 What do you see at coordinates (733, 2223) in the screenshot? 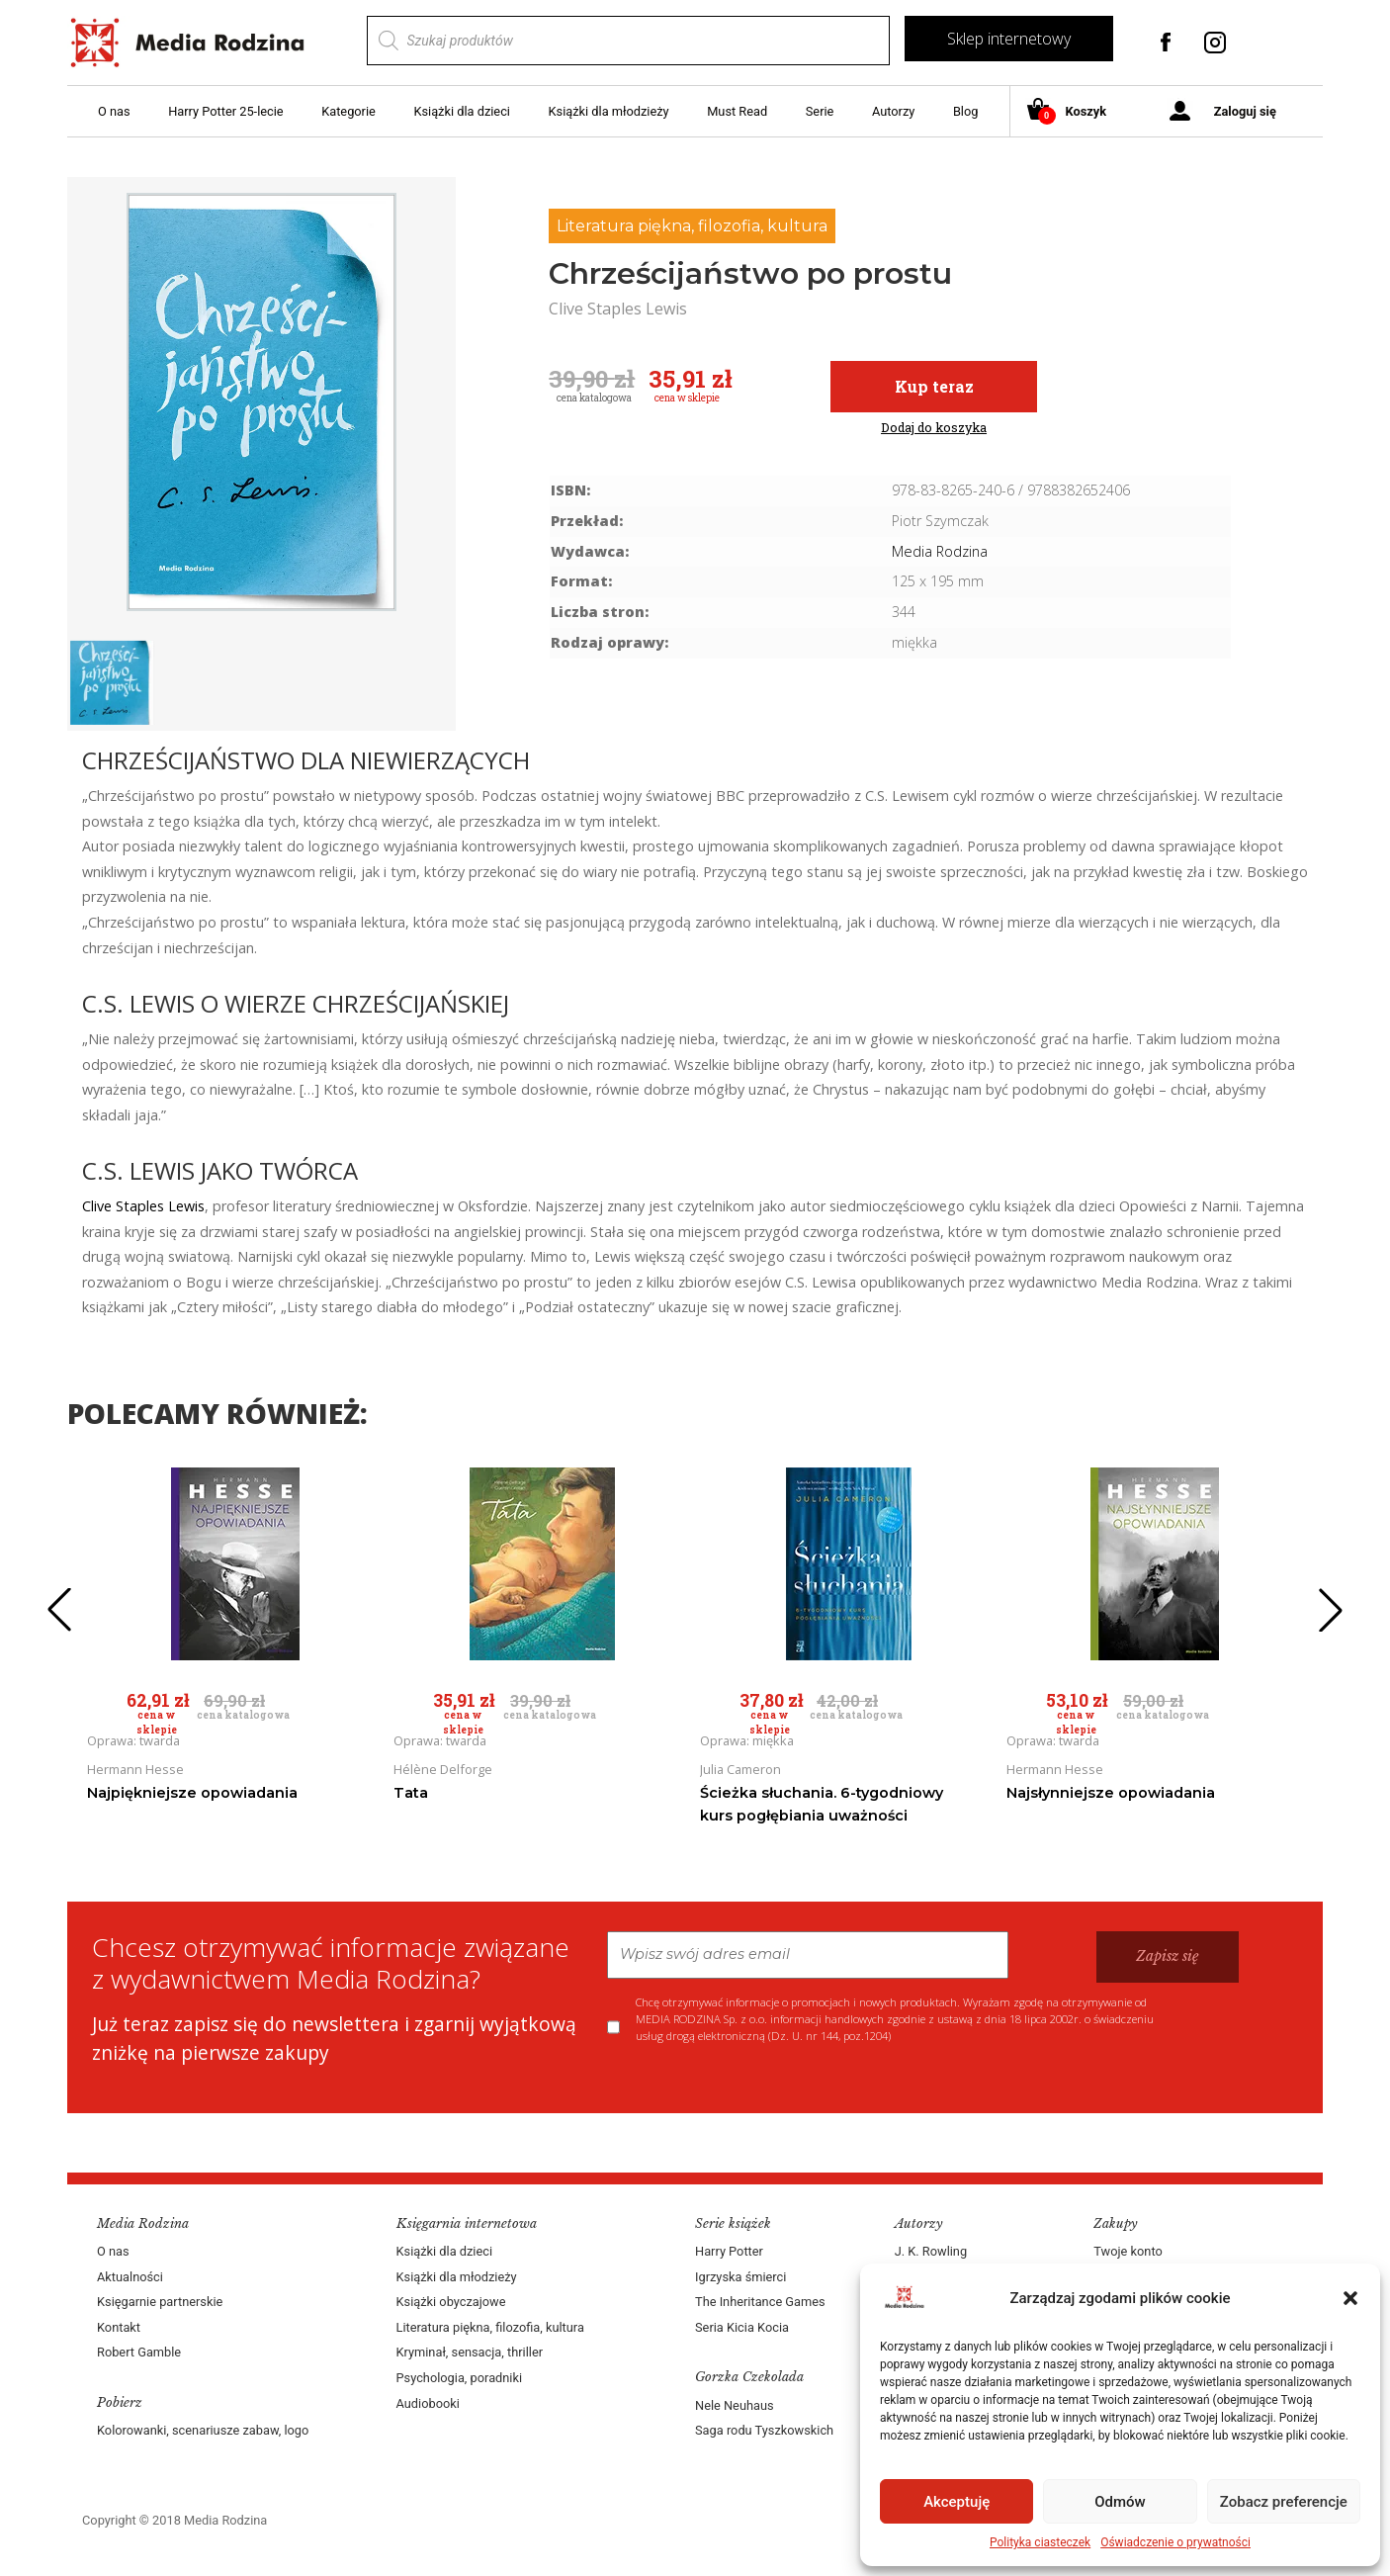
I see `Serie książek` at bounding box center [733, 2223].